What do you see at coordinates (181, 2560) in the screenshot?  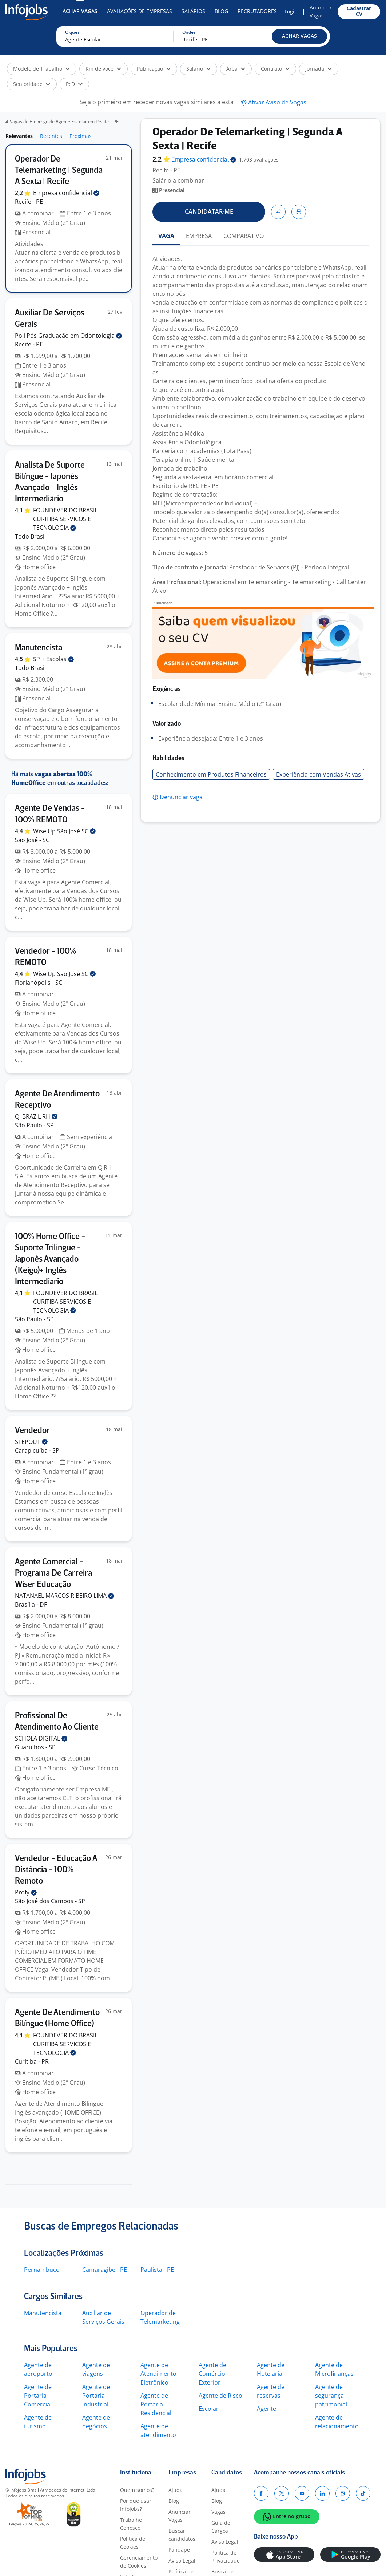 I see `Aviso Legal` at bounding box center [181, 2560].